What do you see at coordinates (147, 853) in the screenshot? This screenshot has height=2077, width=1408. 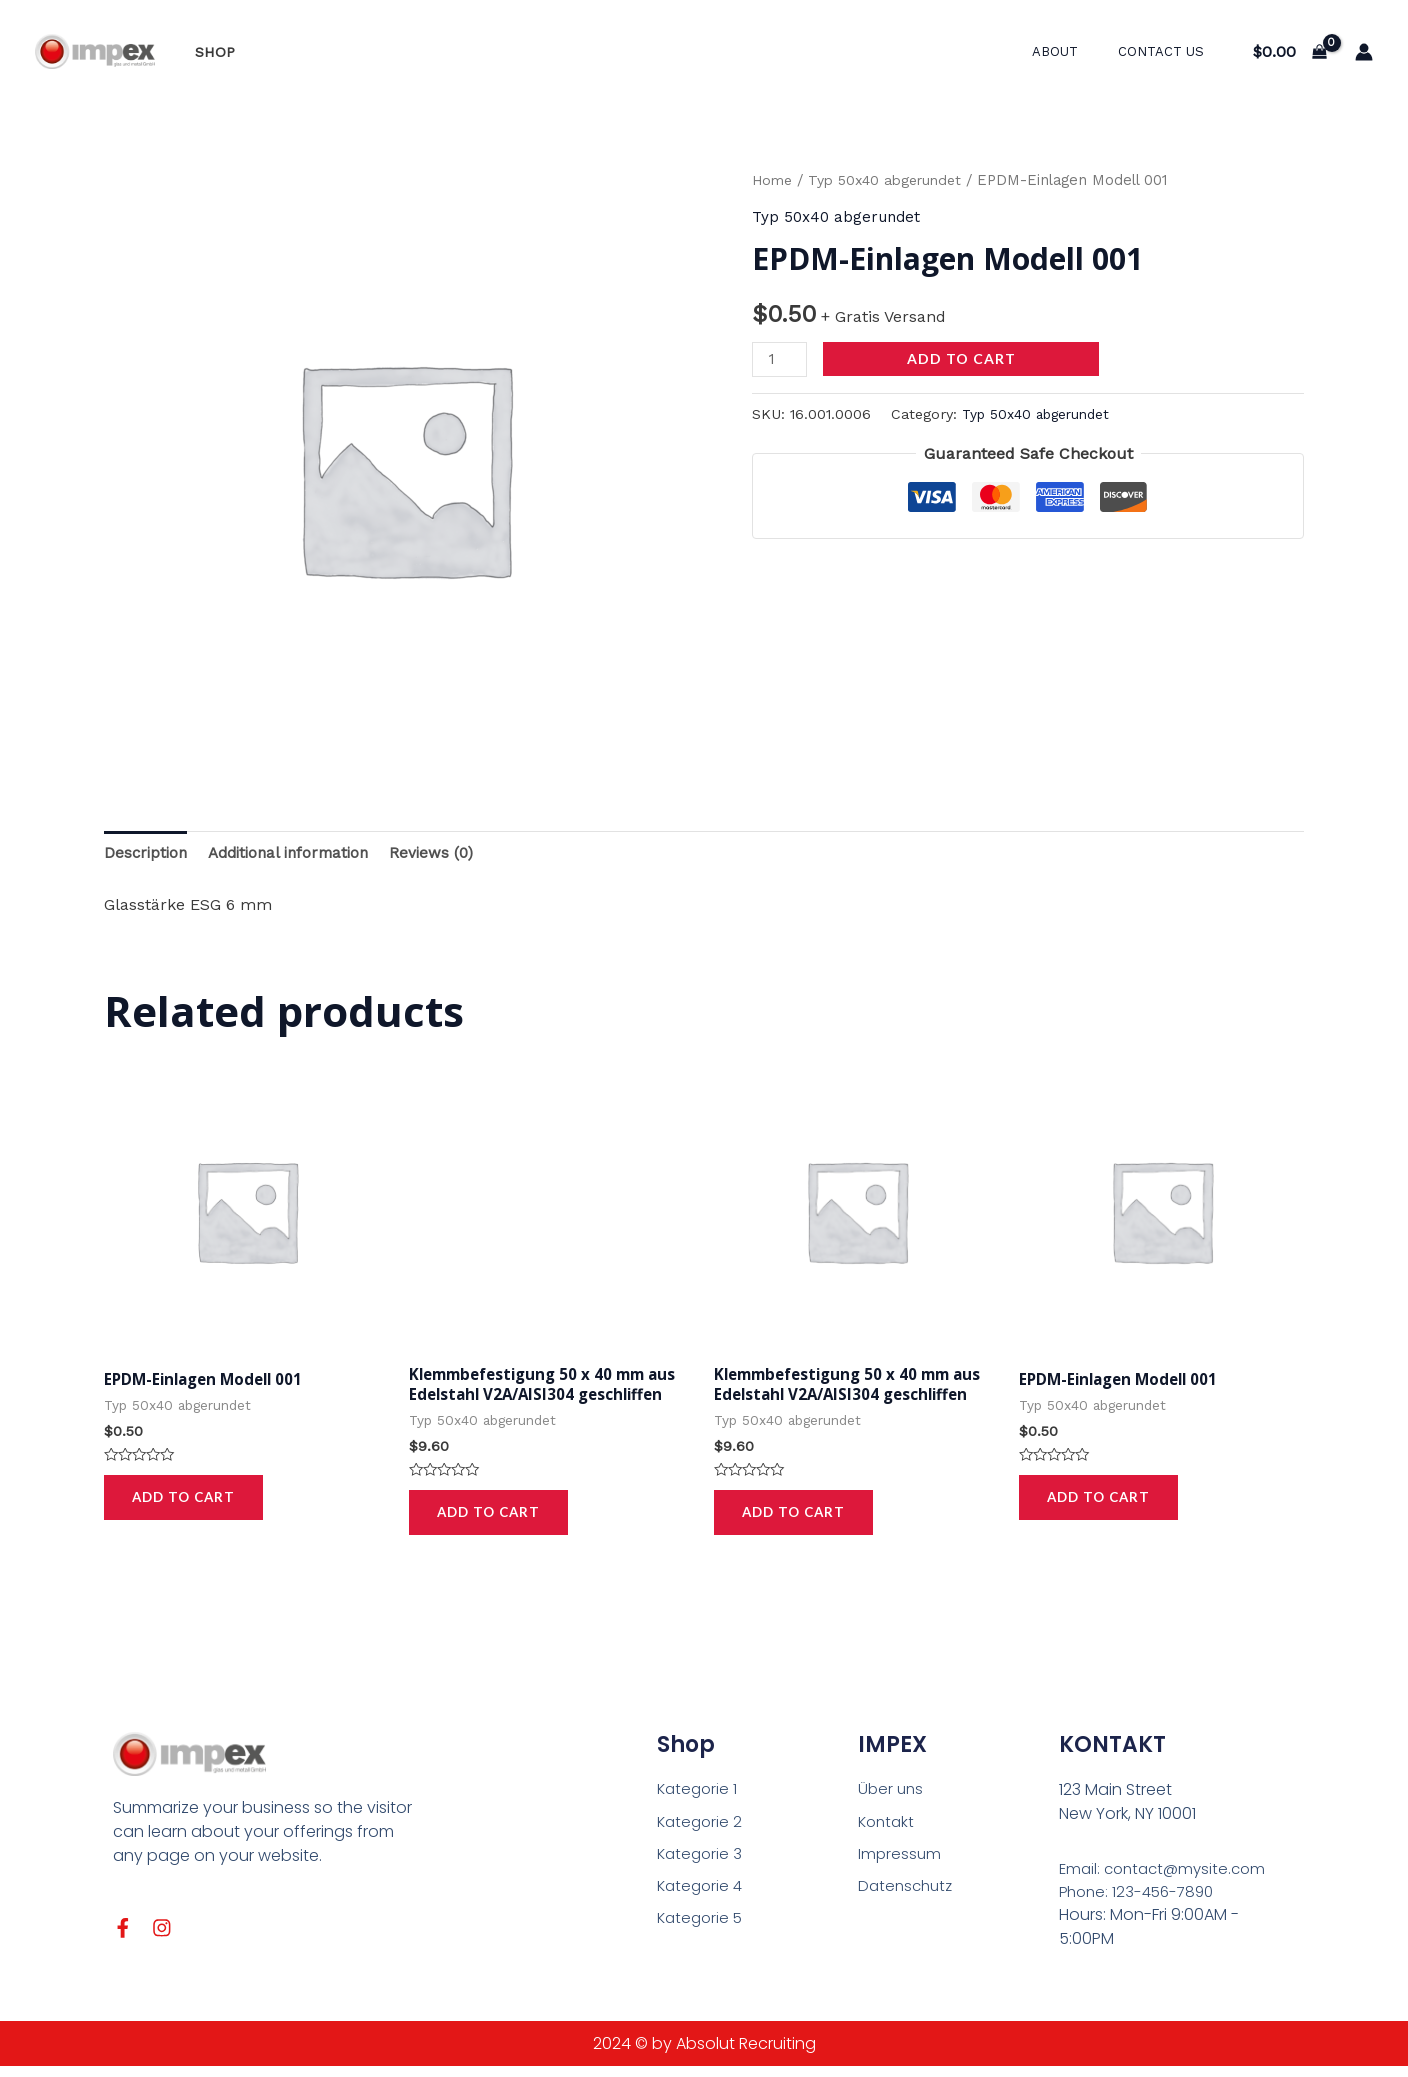 I see `Description` at bounding box center [147, 853].